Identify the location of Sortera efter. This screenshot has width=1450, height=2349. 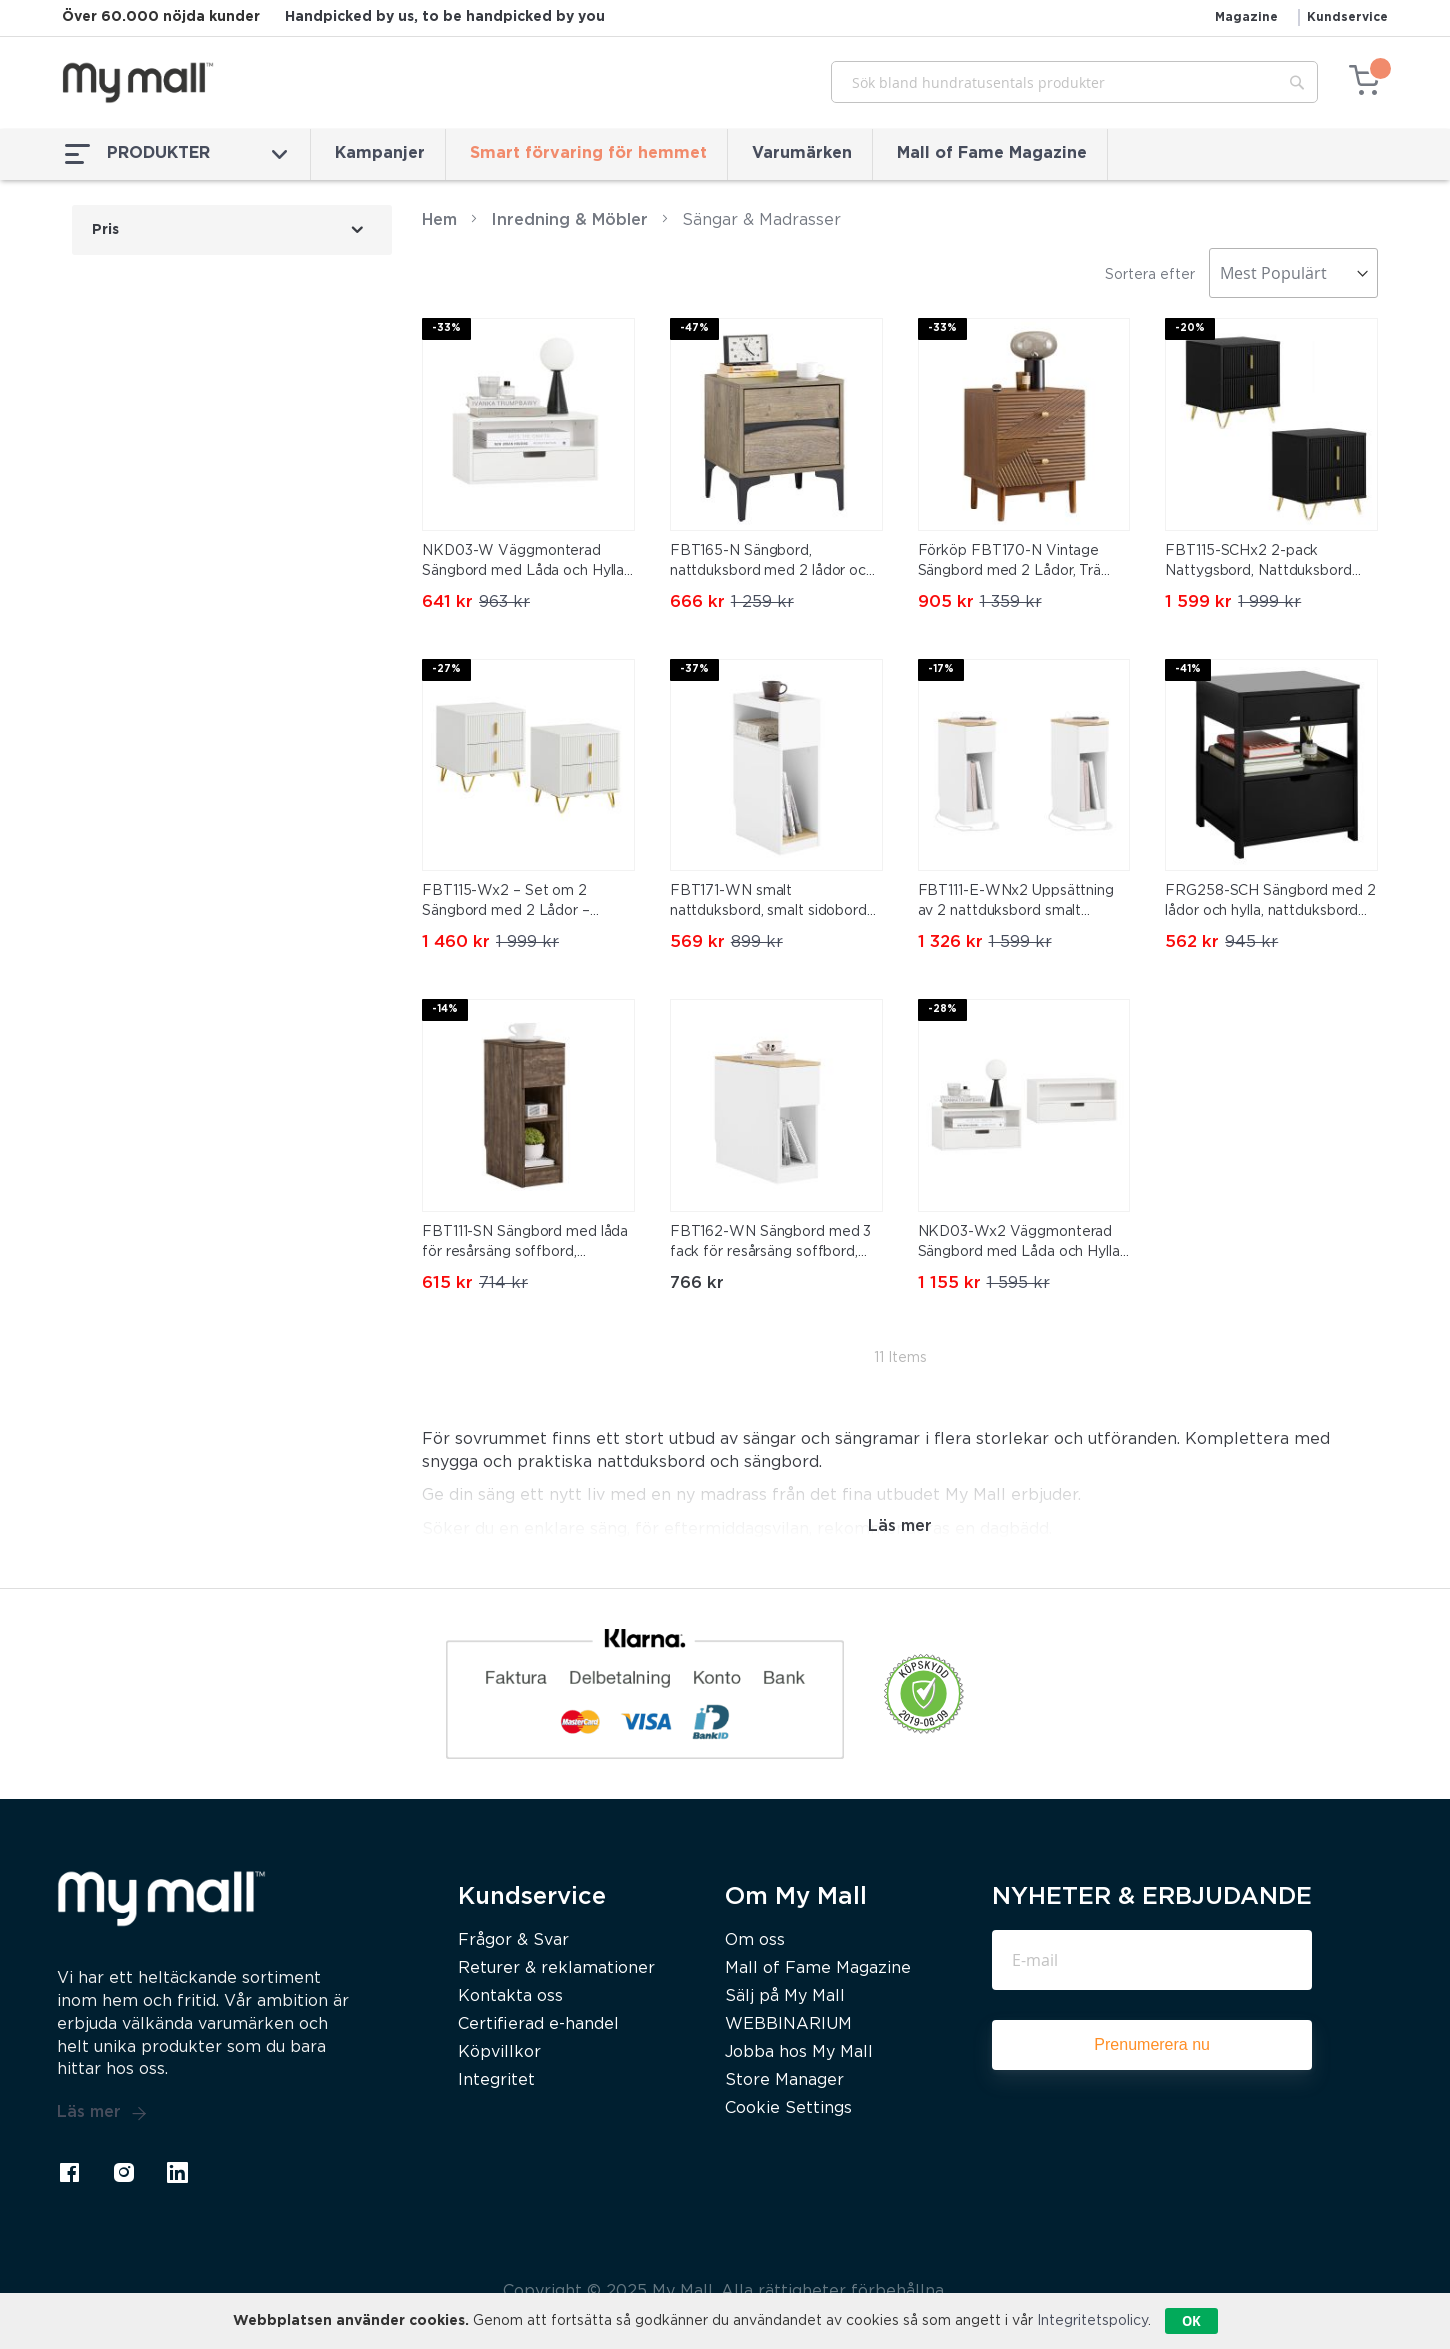
(1150, 275).